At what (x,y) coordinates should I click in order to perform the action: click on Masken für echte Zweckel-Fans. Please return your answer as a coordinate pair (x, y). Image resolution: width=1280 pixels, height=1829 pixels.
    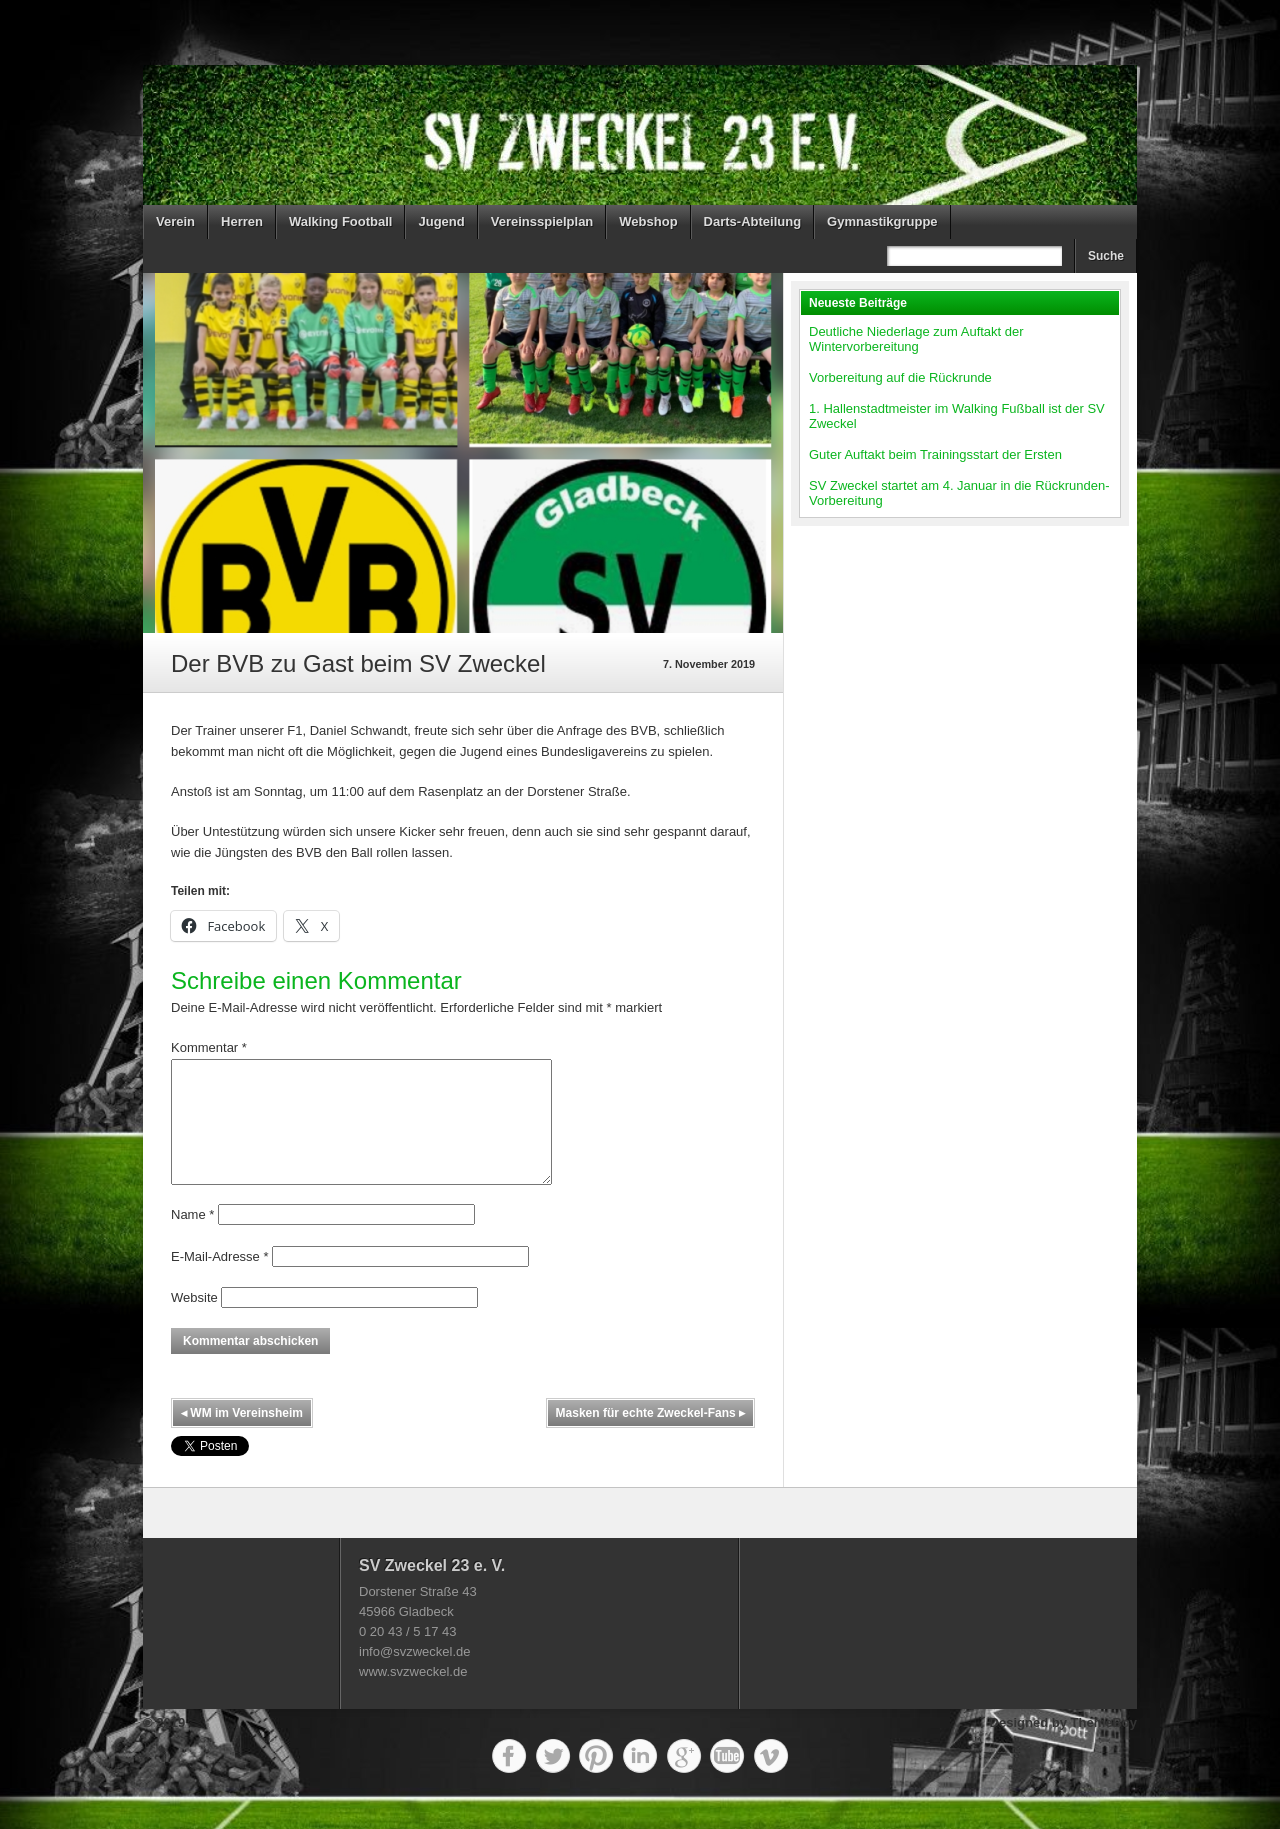
    Looking at the image, I should click on (650, 1437).